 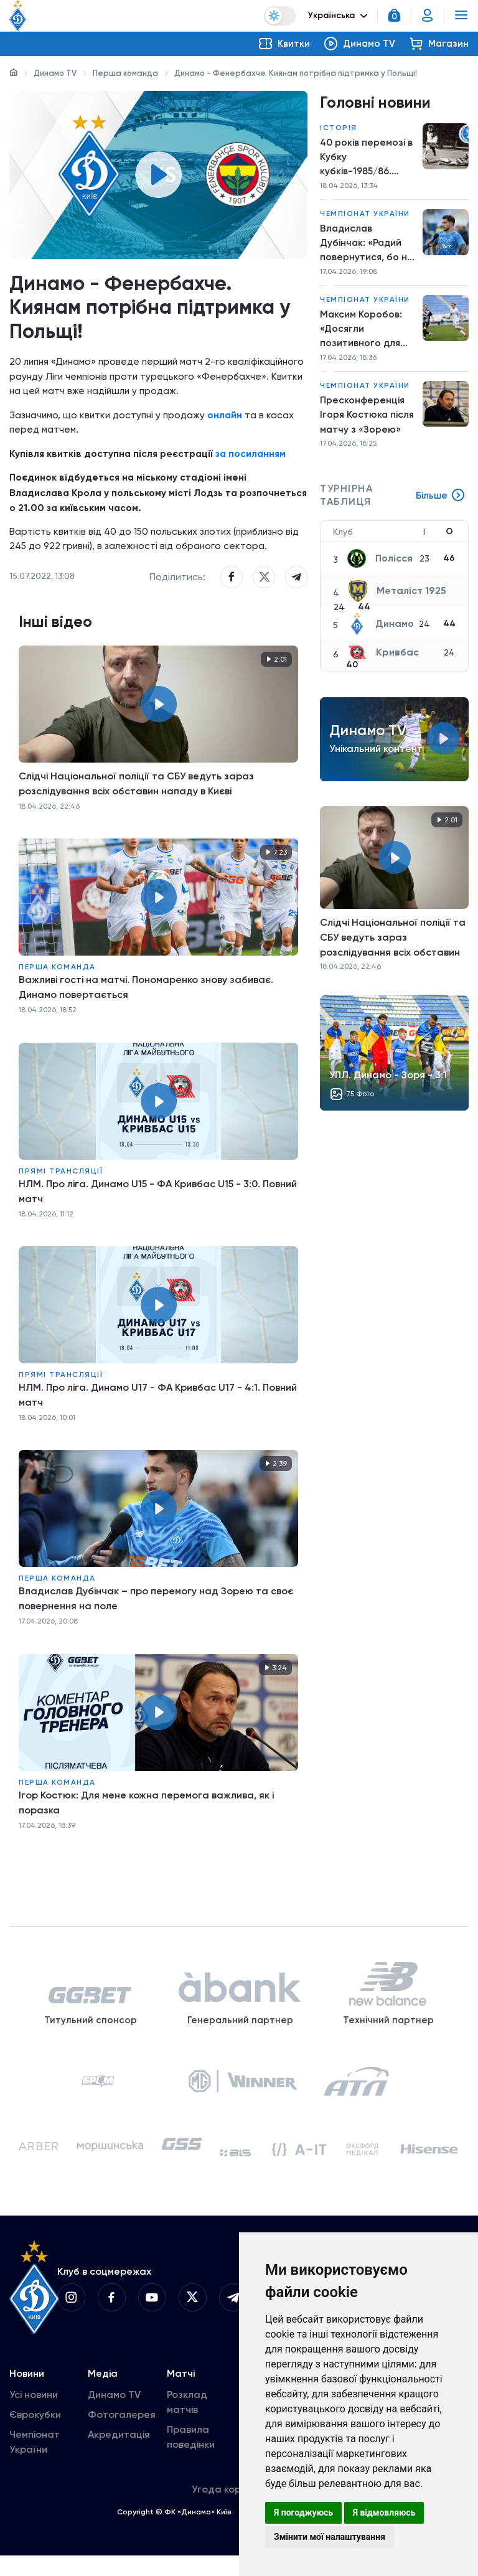 I want to click on Слідчі Національної поліції та СБУ ведуть зараз розслідування всіх обставин нападу в Києві, so click(x=136, y=792).